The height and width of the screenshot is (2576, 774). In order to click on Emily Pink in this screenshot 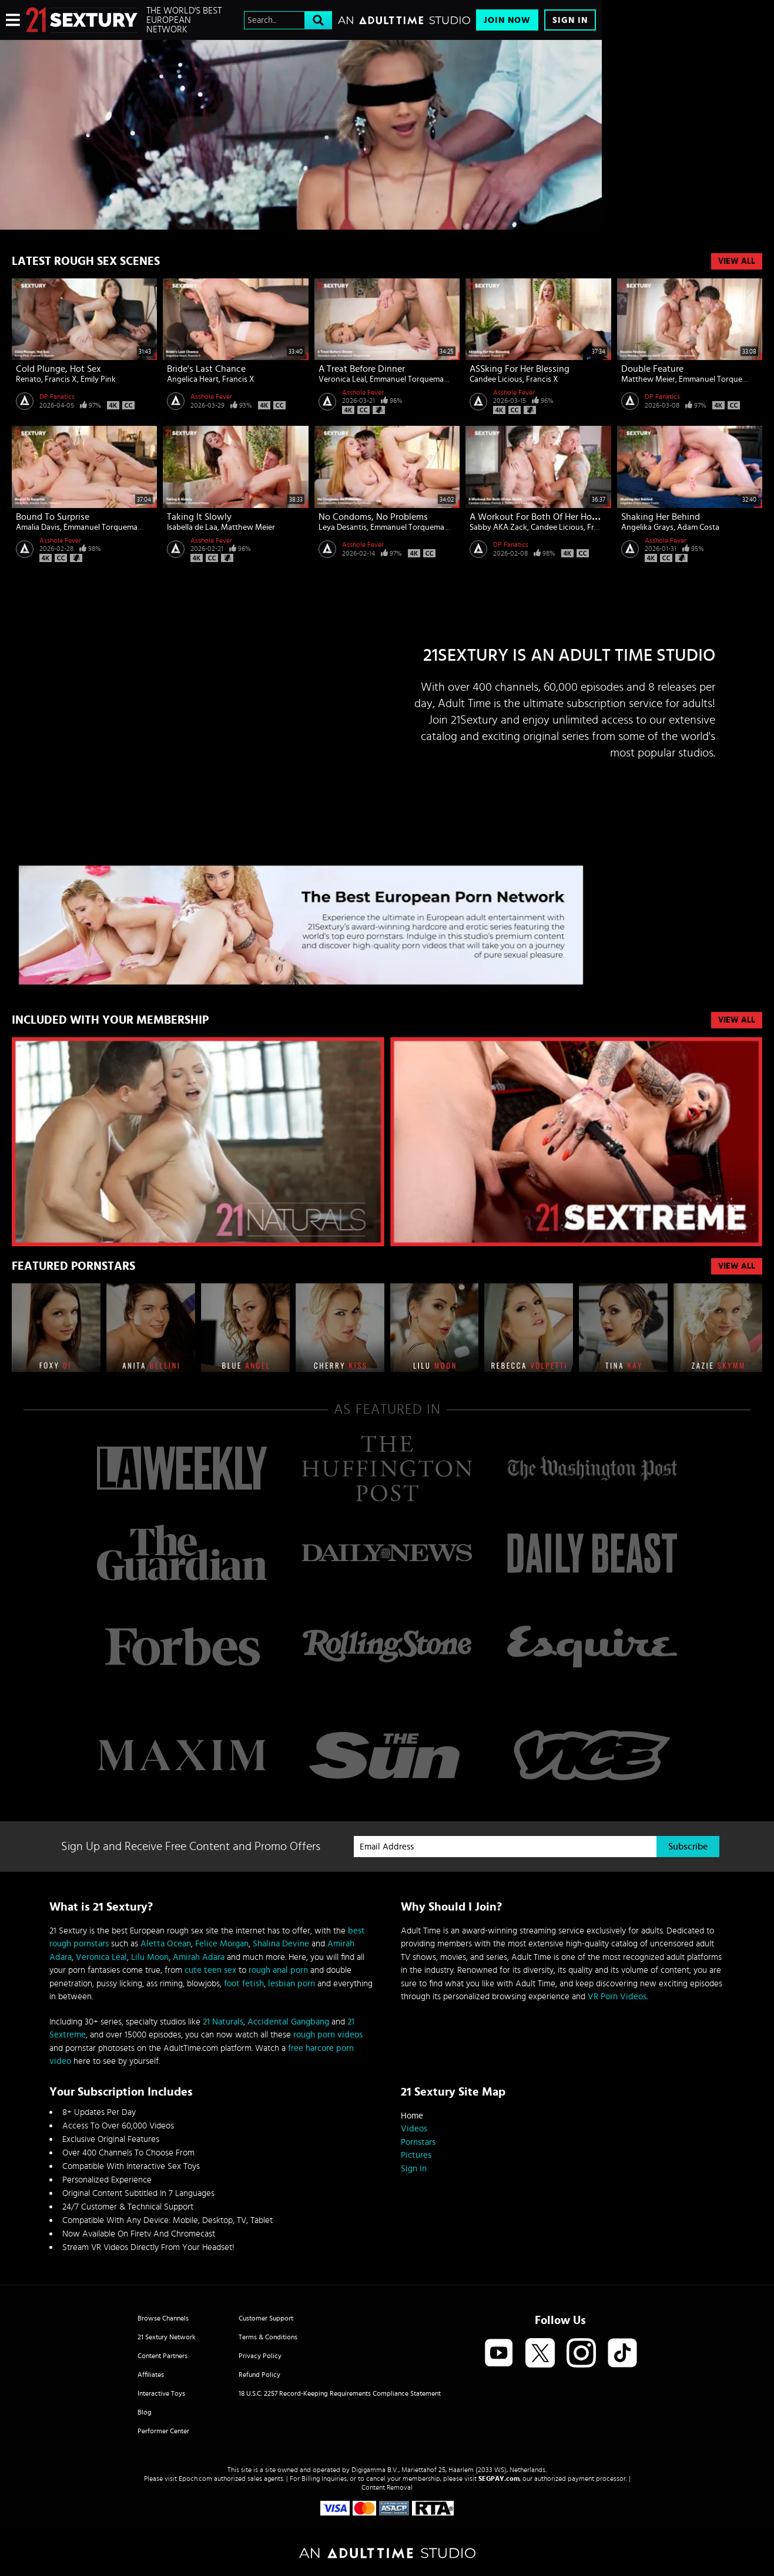, I will do `click(98, 379)`.